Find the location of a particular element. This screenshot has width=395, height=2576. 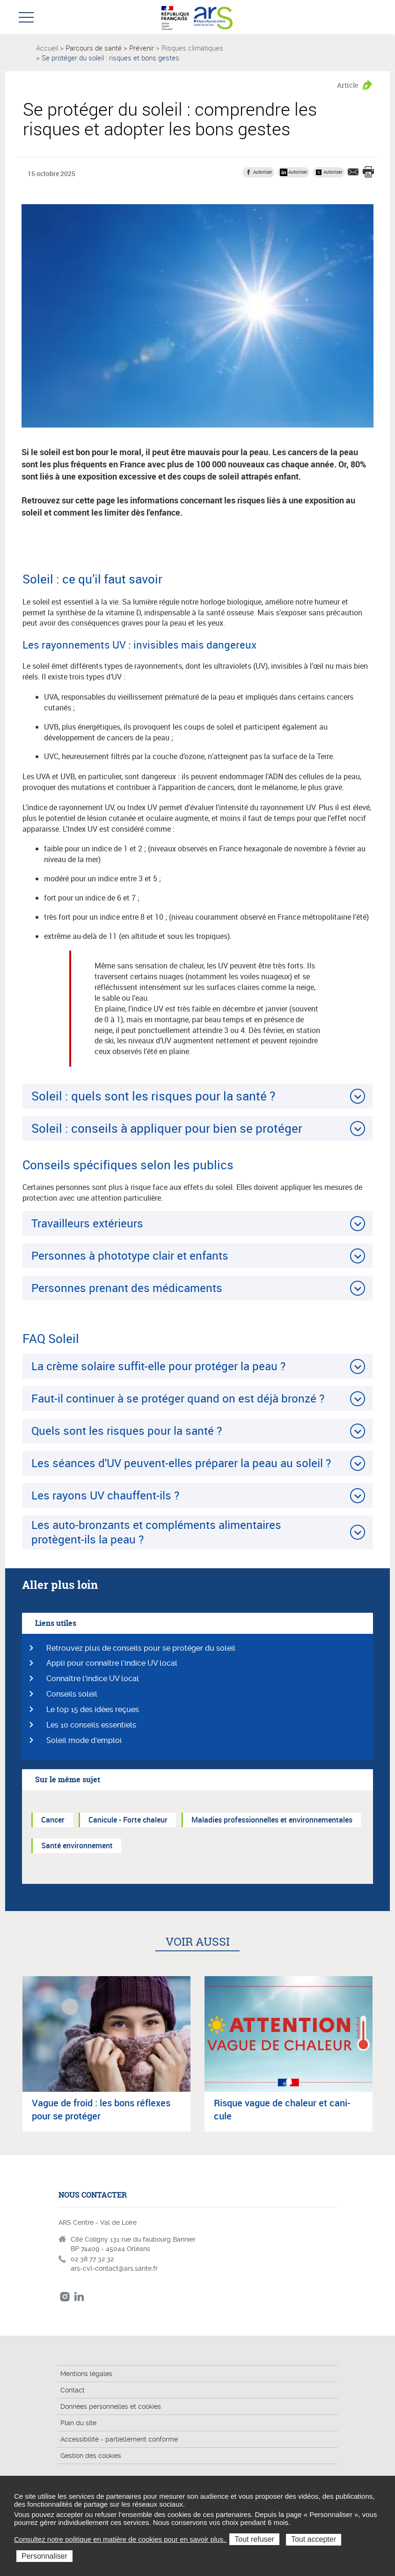

Cancer is located at coordinates (53, 1820).